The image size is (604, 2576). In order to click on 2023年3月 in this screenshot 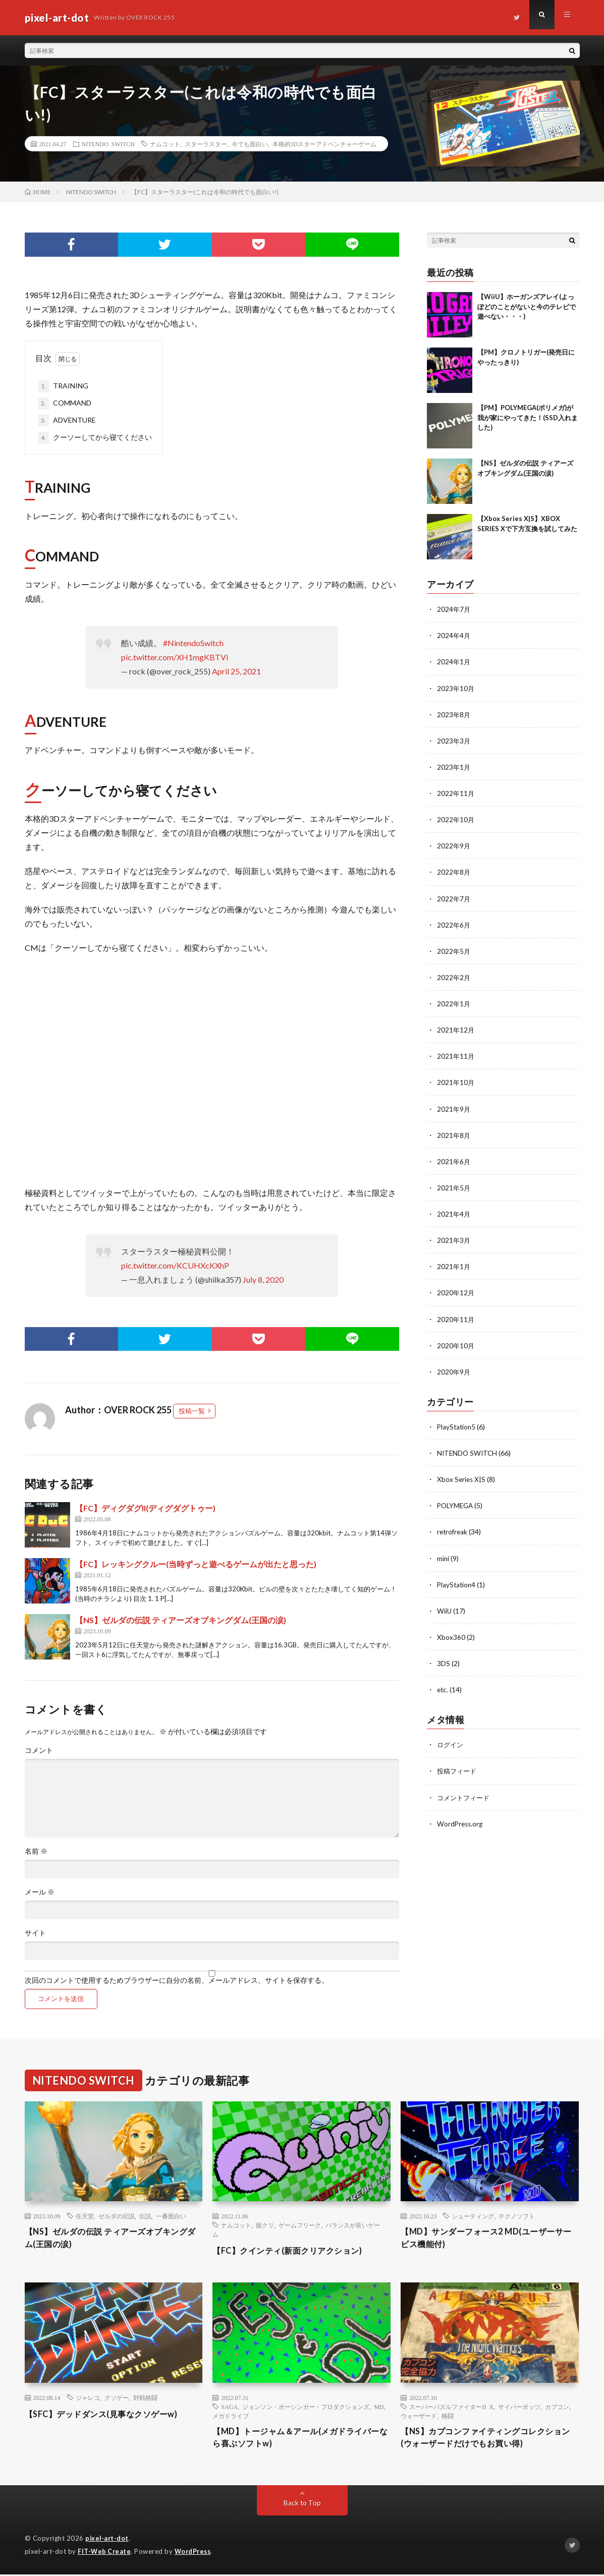, I will do `click(454, 740)`.